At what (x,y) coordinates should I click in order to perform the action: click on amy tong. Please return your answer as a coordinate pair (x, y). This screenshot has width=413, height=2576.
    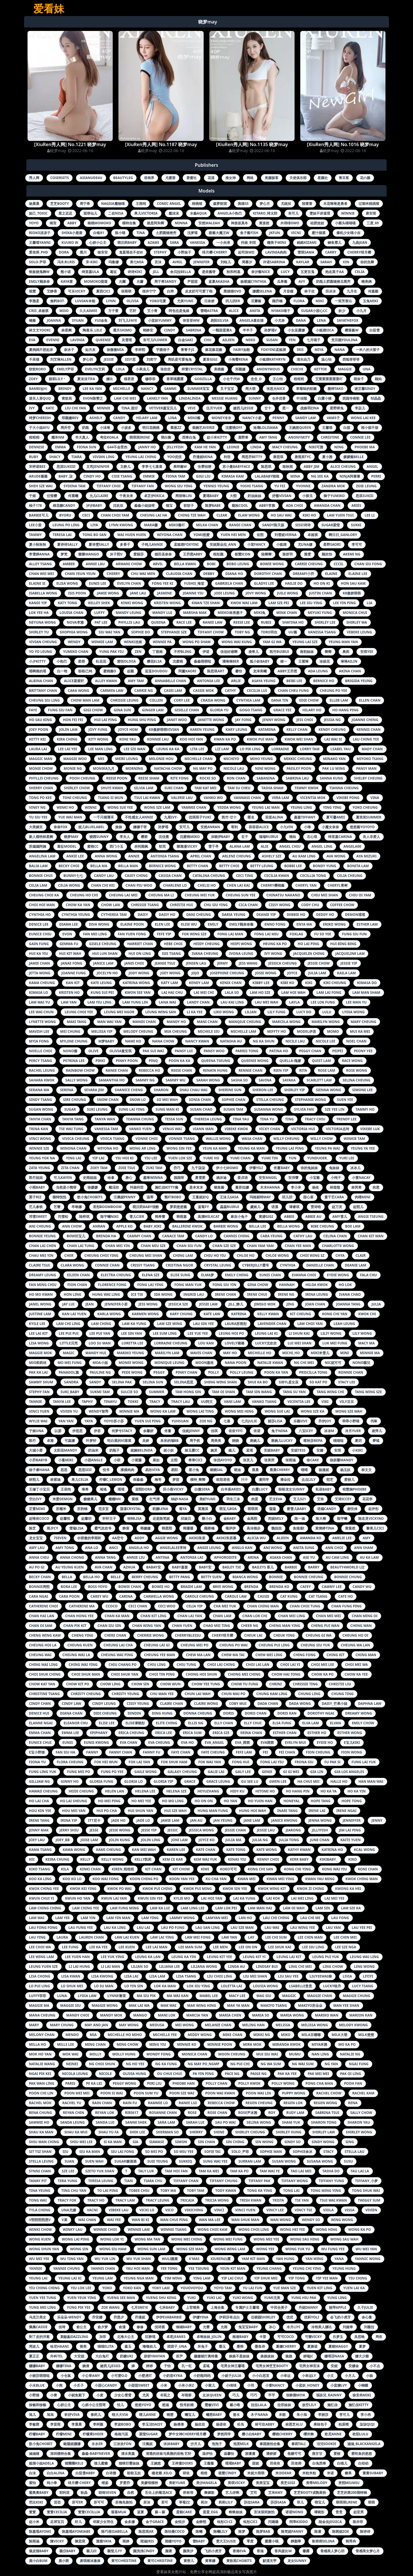
    Looking at the image, I should click on (65, 1547).